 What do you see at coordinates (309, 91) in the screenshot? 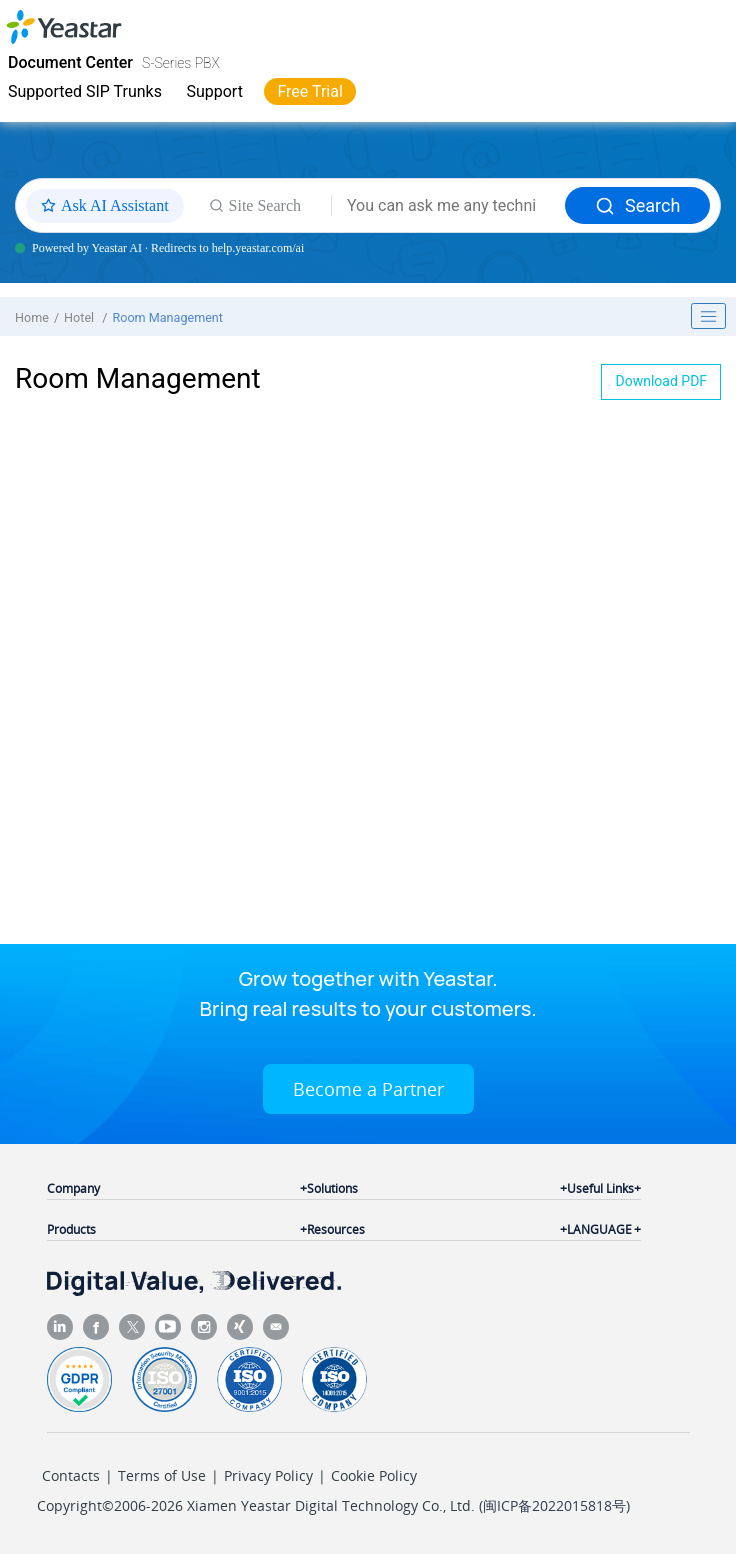
I see `Free Trial` at bounding box center [309, 91].